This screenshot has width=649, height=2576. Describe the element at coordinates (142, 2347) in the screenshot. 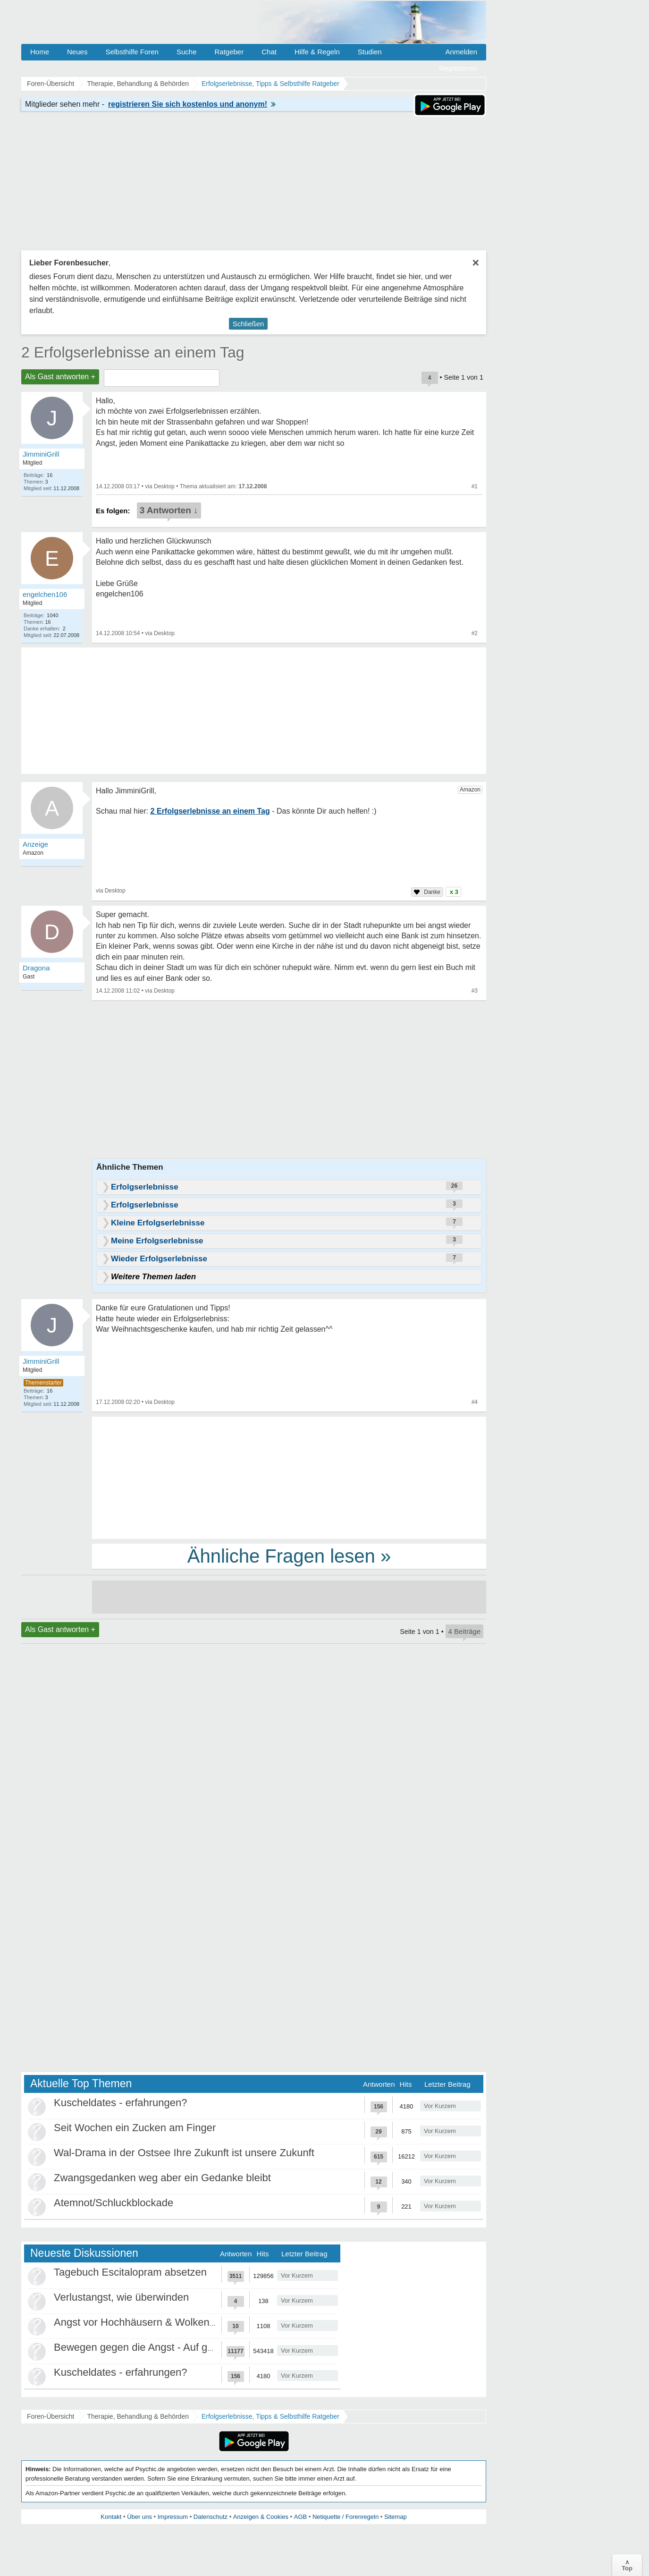

I see `Bewegen gegen die Angst - Auf gehts!` at that location.